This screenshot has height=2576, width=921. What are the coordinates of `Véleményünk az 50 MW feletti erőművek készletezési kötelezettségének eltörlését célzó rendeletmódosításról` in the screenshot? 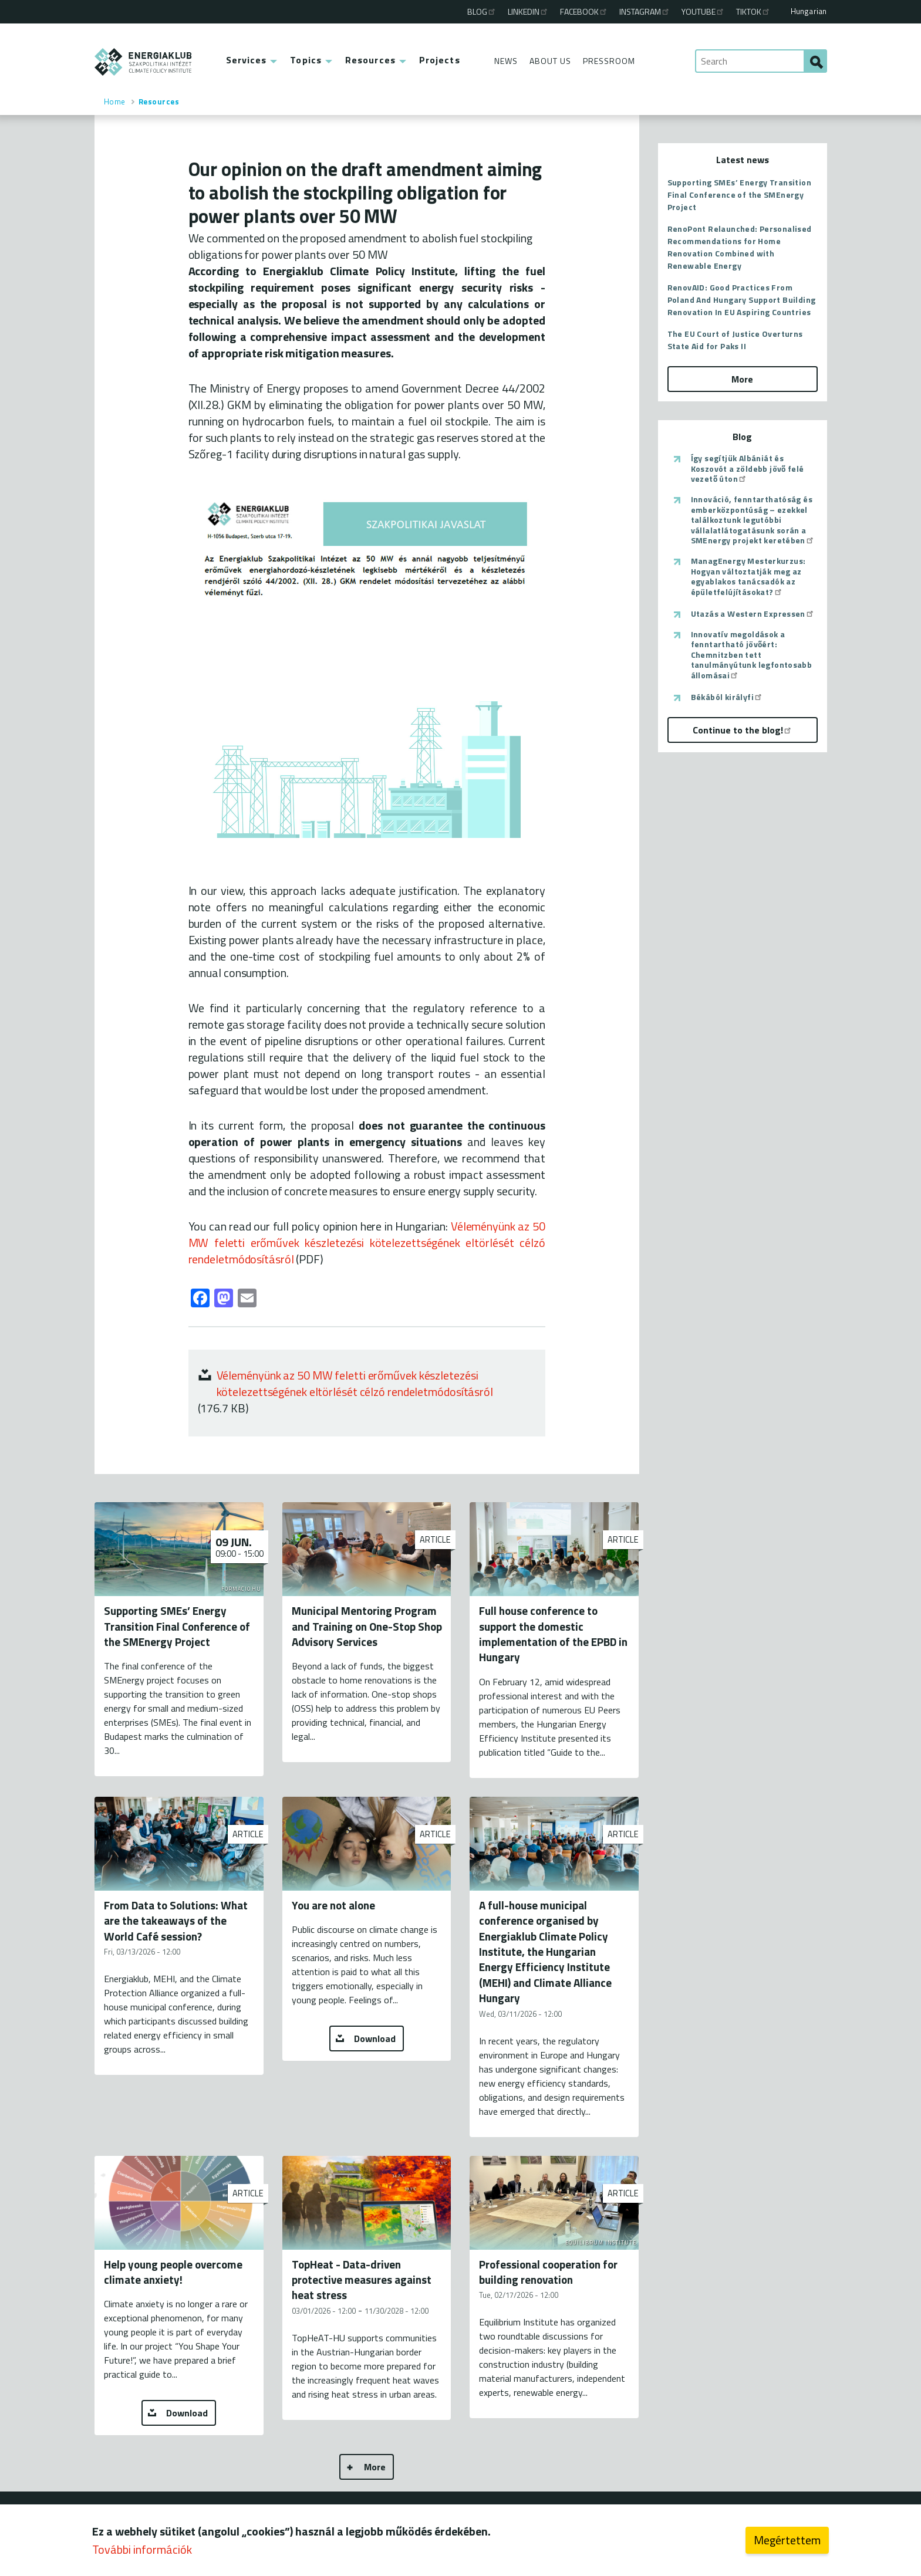 It's located at (355, 1383).